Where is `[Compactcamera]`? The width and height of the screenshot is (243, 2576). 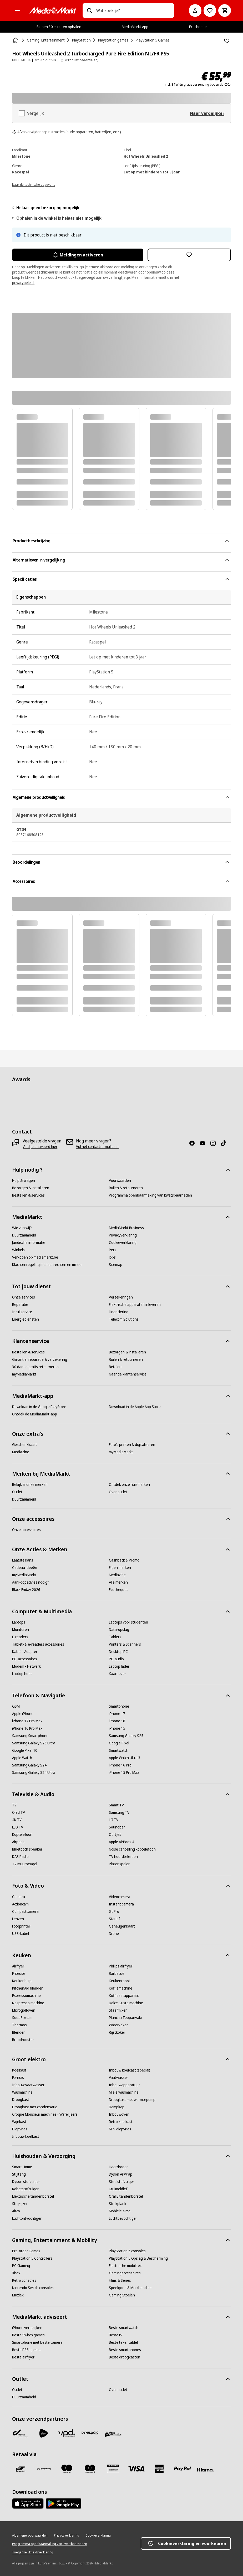
[Compactcamera] is located at coordinates (25, 1911).